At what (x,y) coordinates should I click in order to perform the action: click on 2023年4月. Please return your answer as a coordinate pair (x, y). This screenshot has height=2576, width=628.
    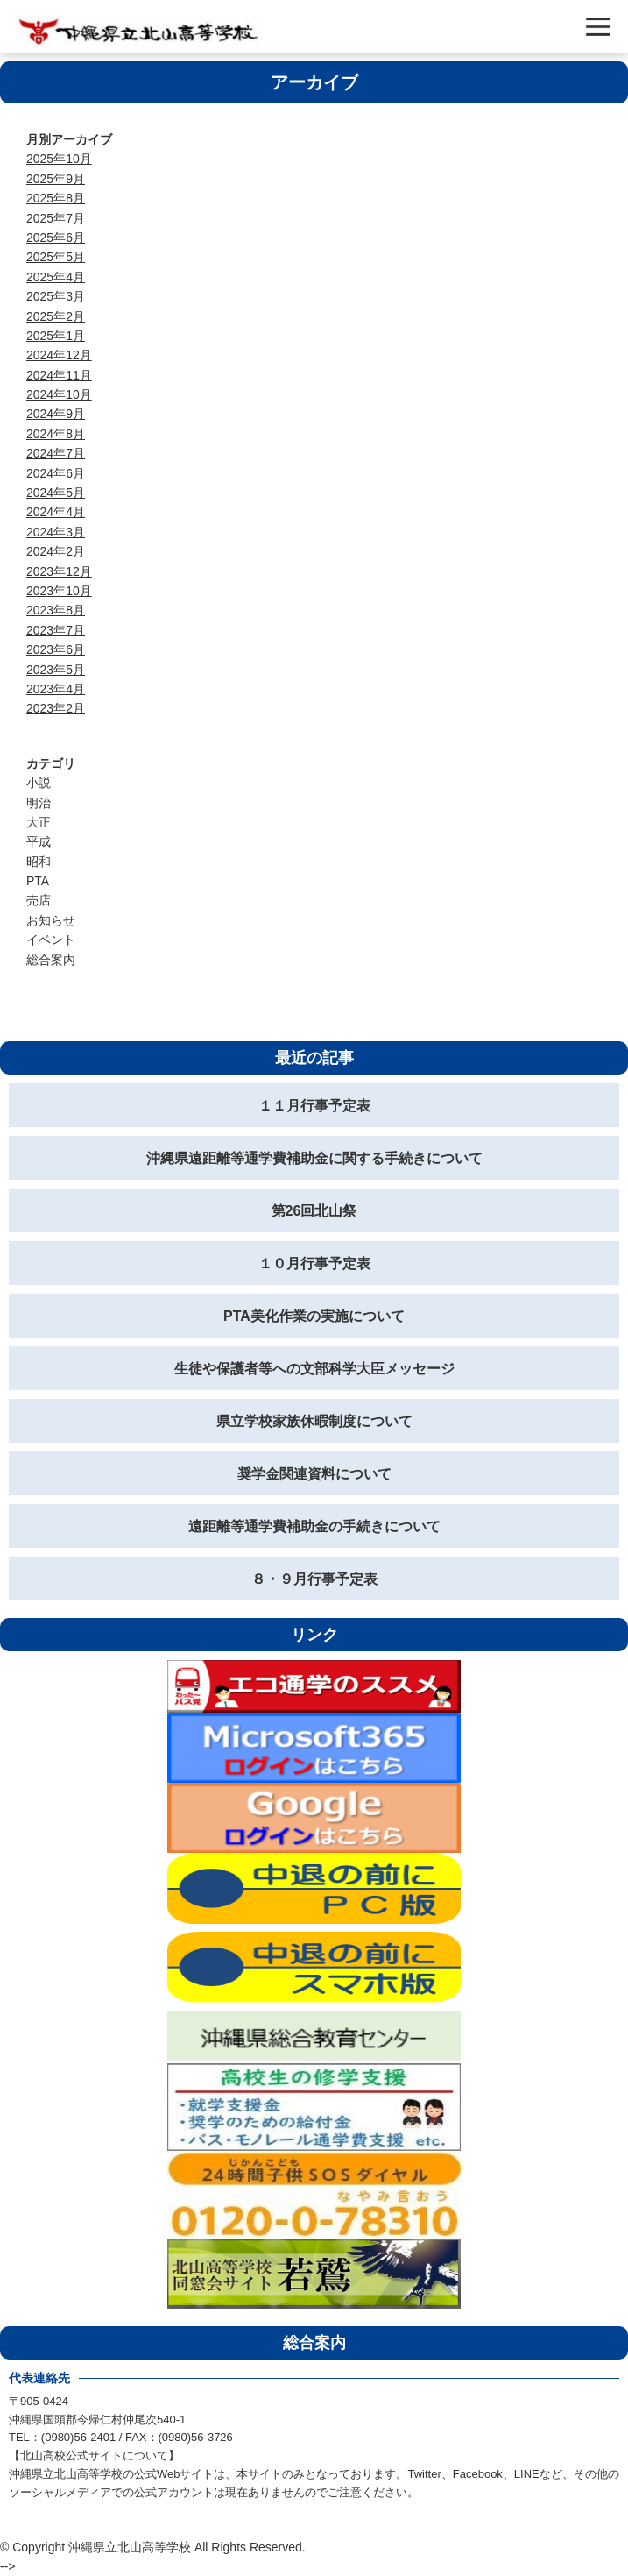
    Looking at the image, I should click on (55, 689).